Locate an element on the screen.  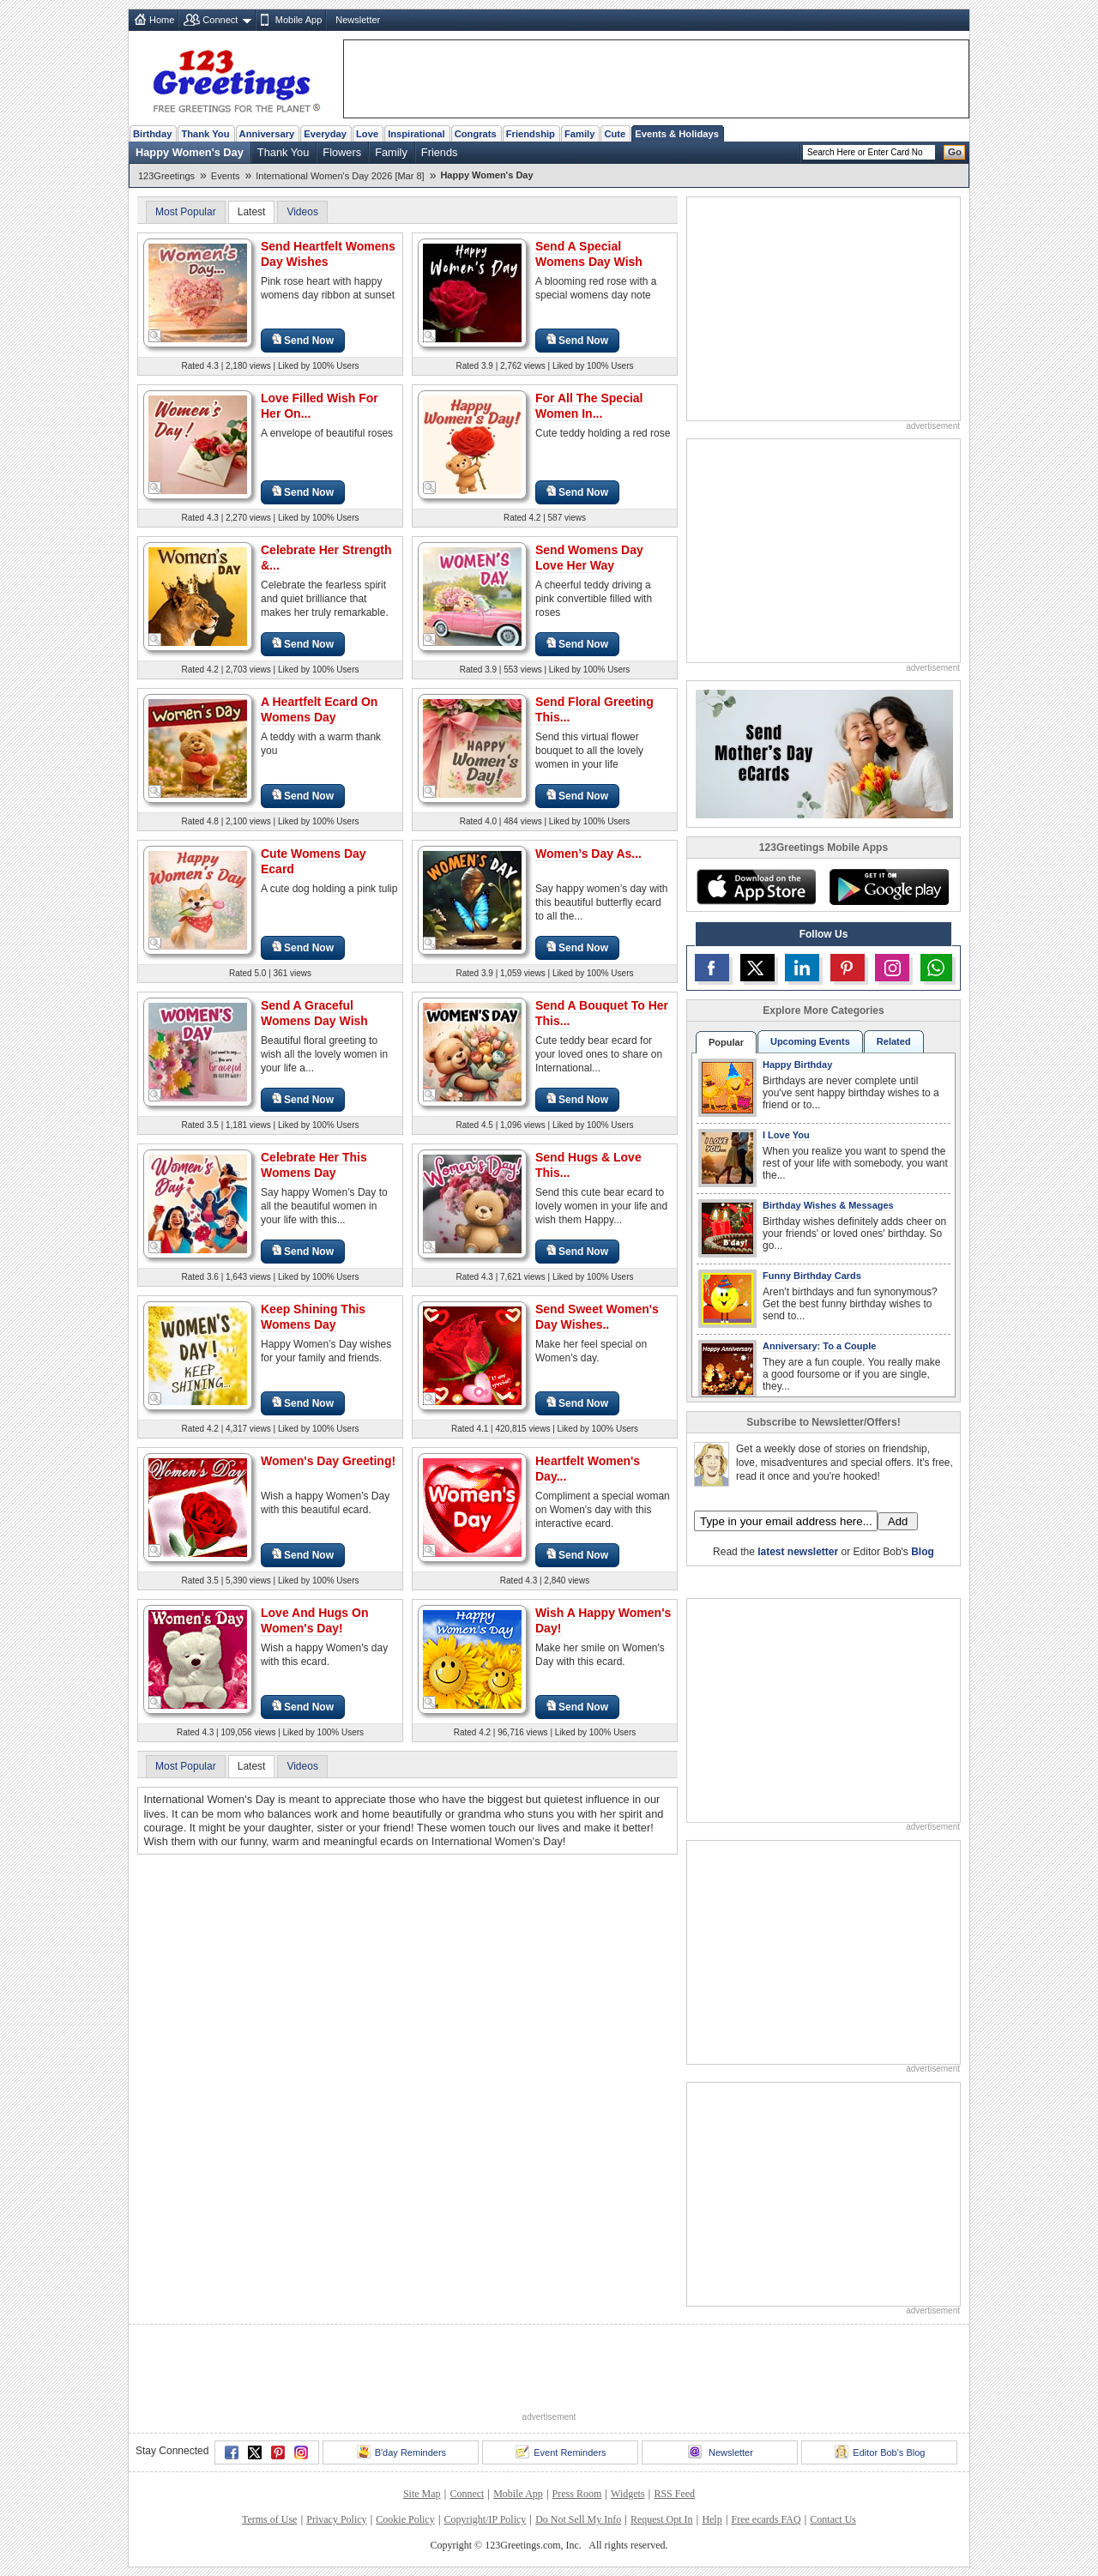
Family is located at coordinates (579, 134).